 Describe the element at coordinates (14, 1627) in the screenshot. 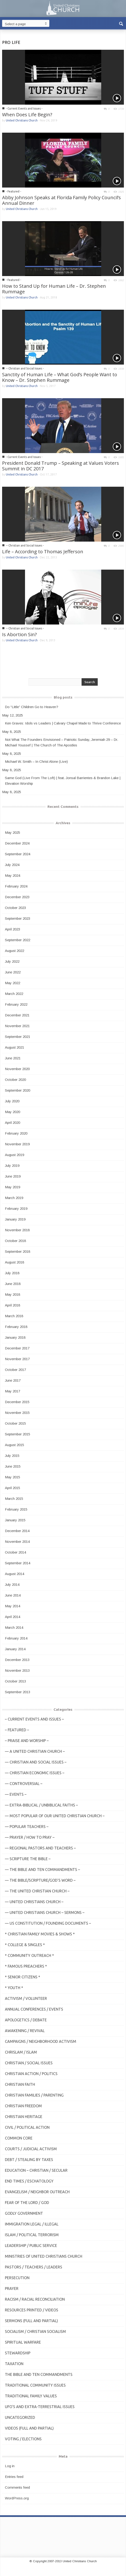

I see `March 2014` at that location.